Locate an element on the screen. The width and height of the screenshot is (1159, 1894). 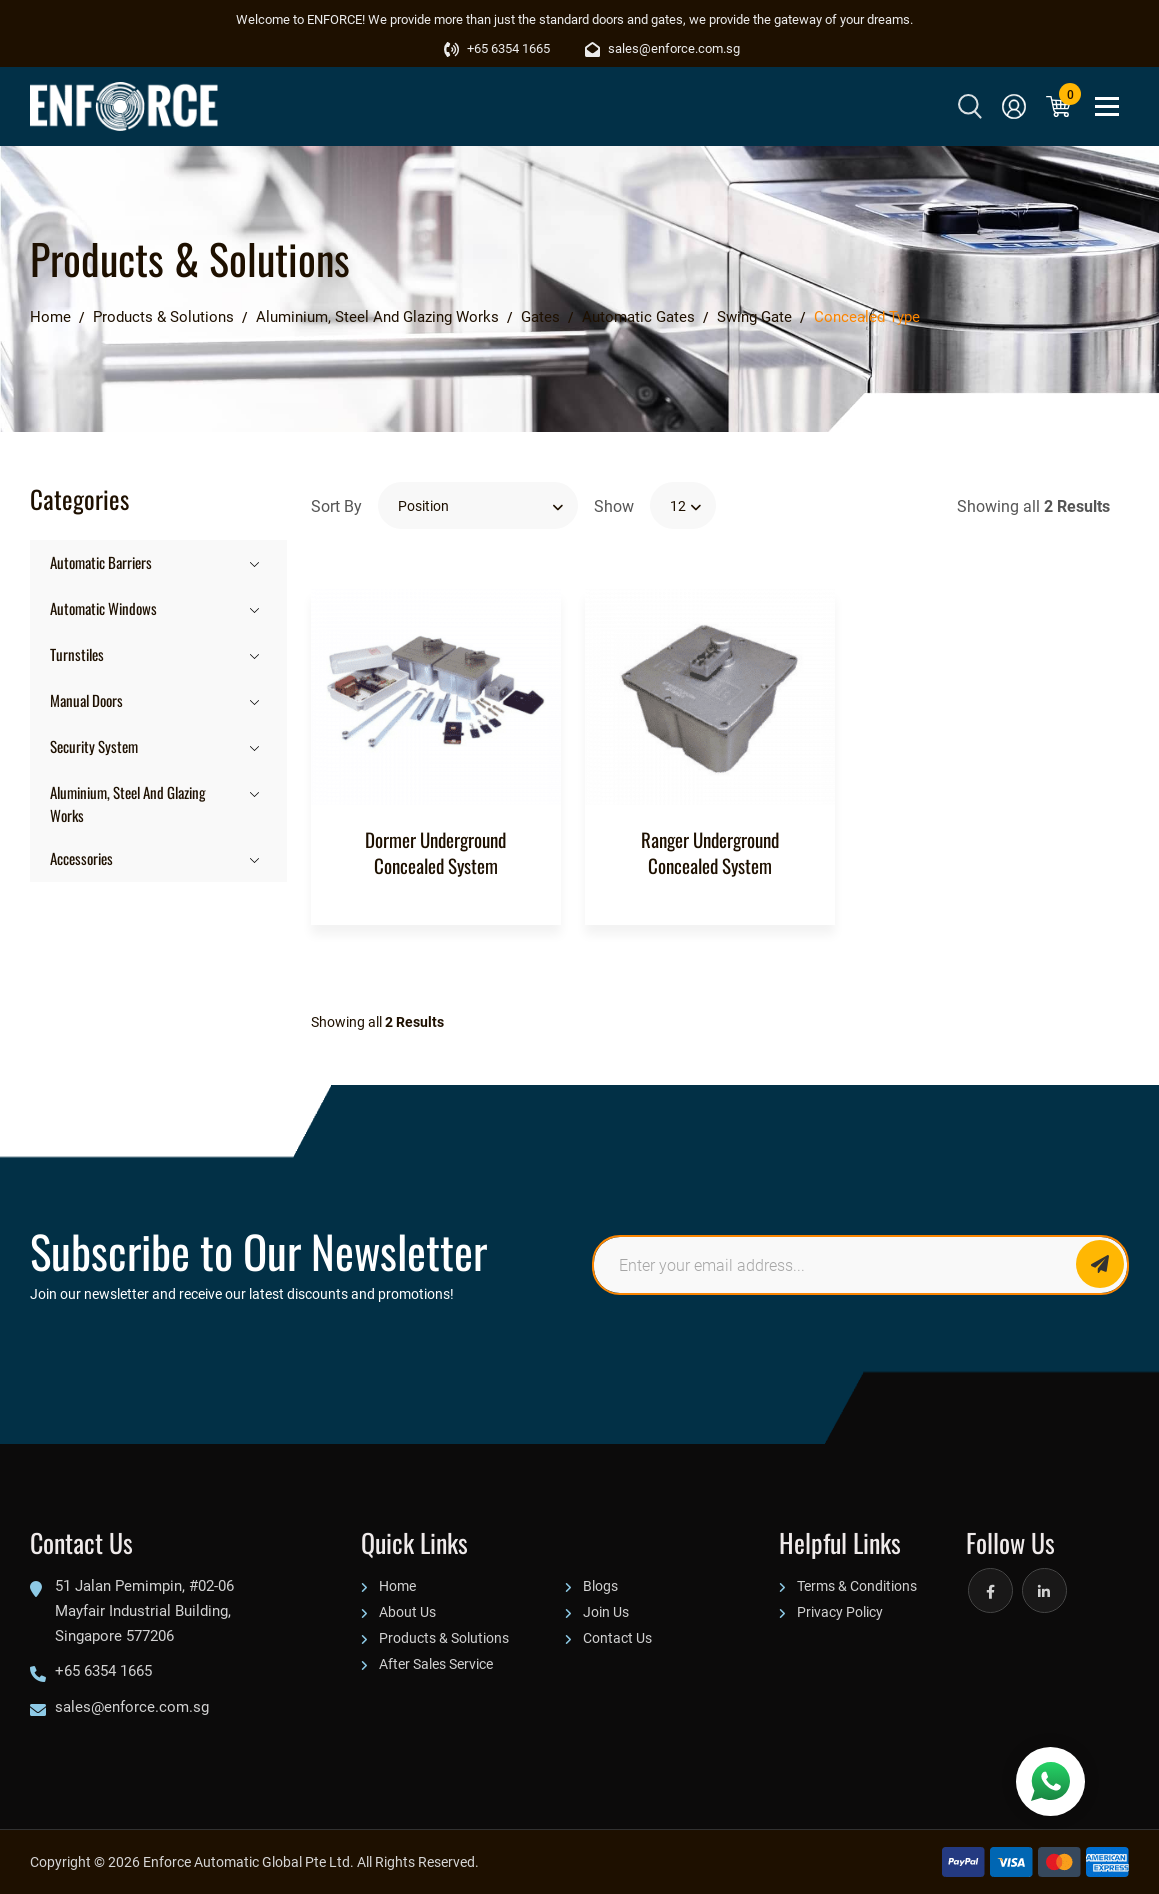
Privacy Policy is located at coordinates (840, 1611).